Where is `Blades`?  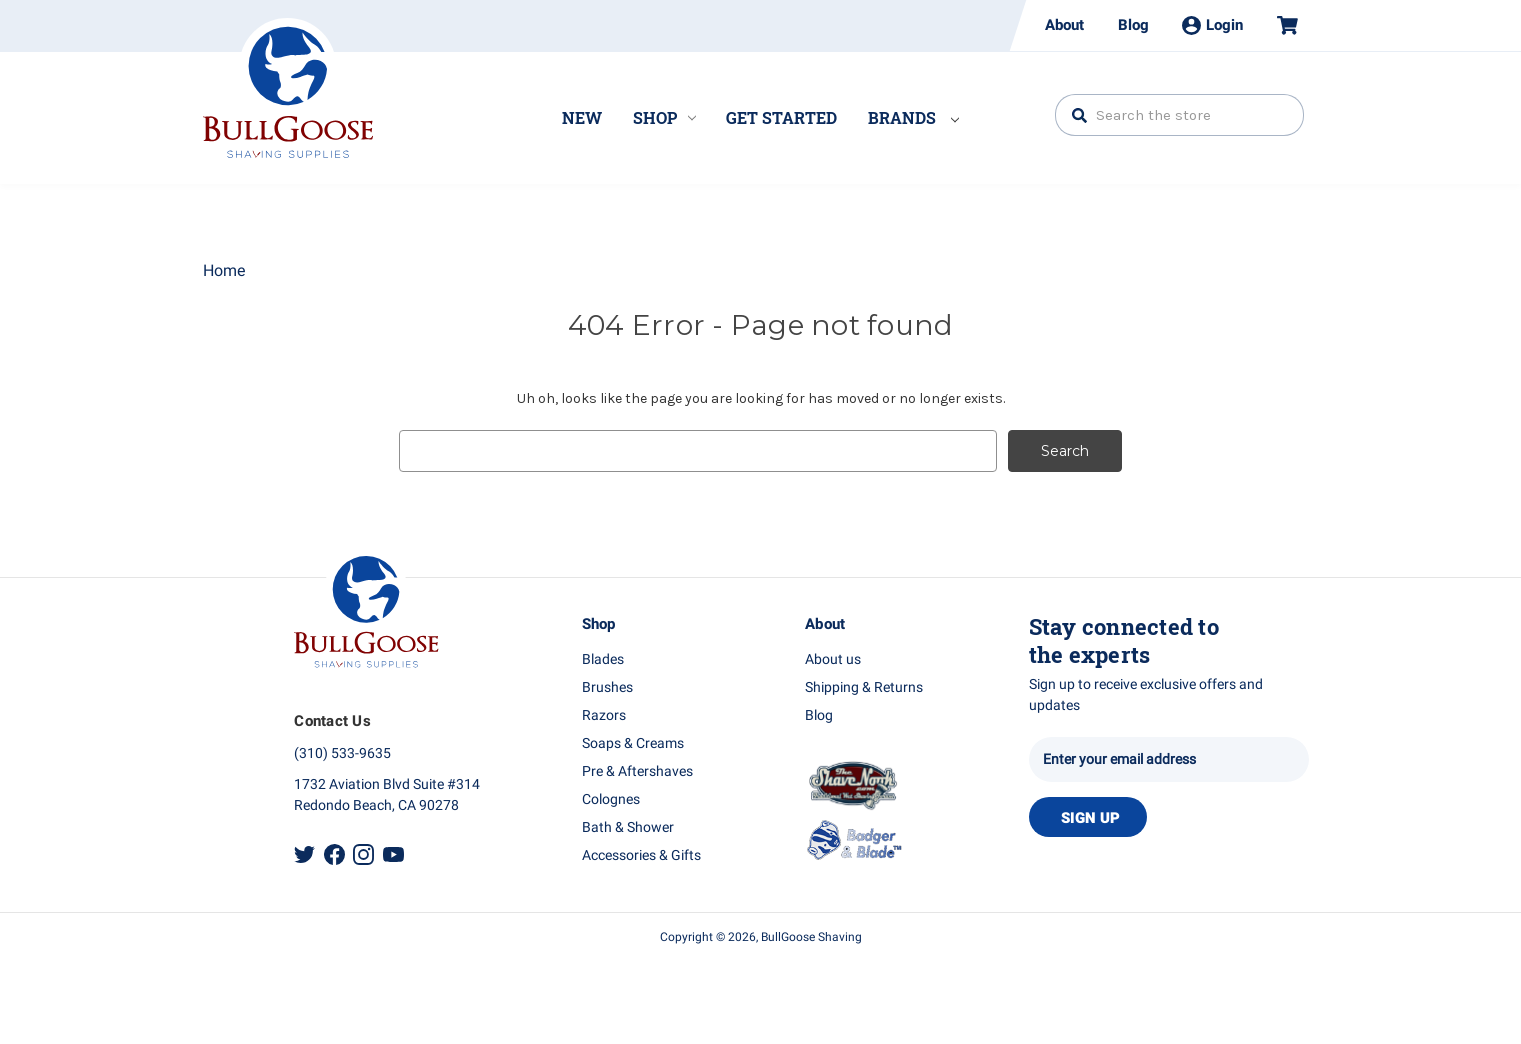
Blades is located at coordinates (603, 659).